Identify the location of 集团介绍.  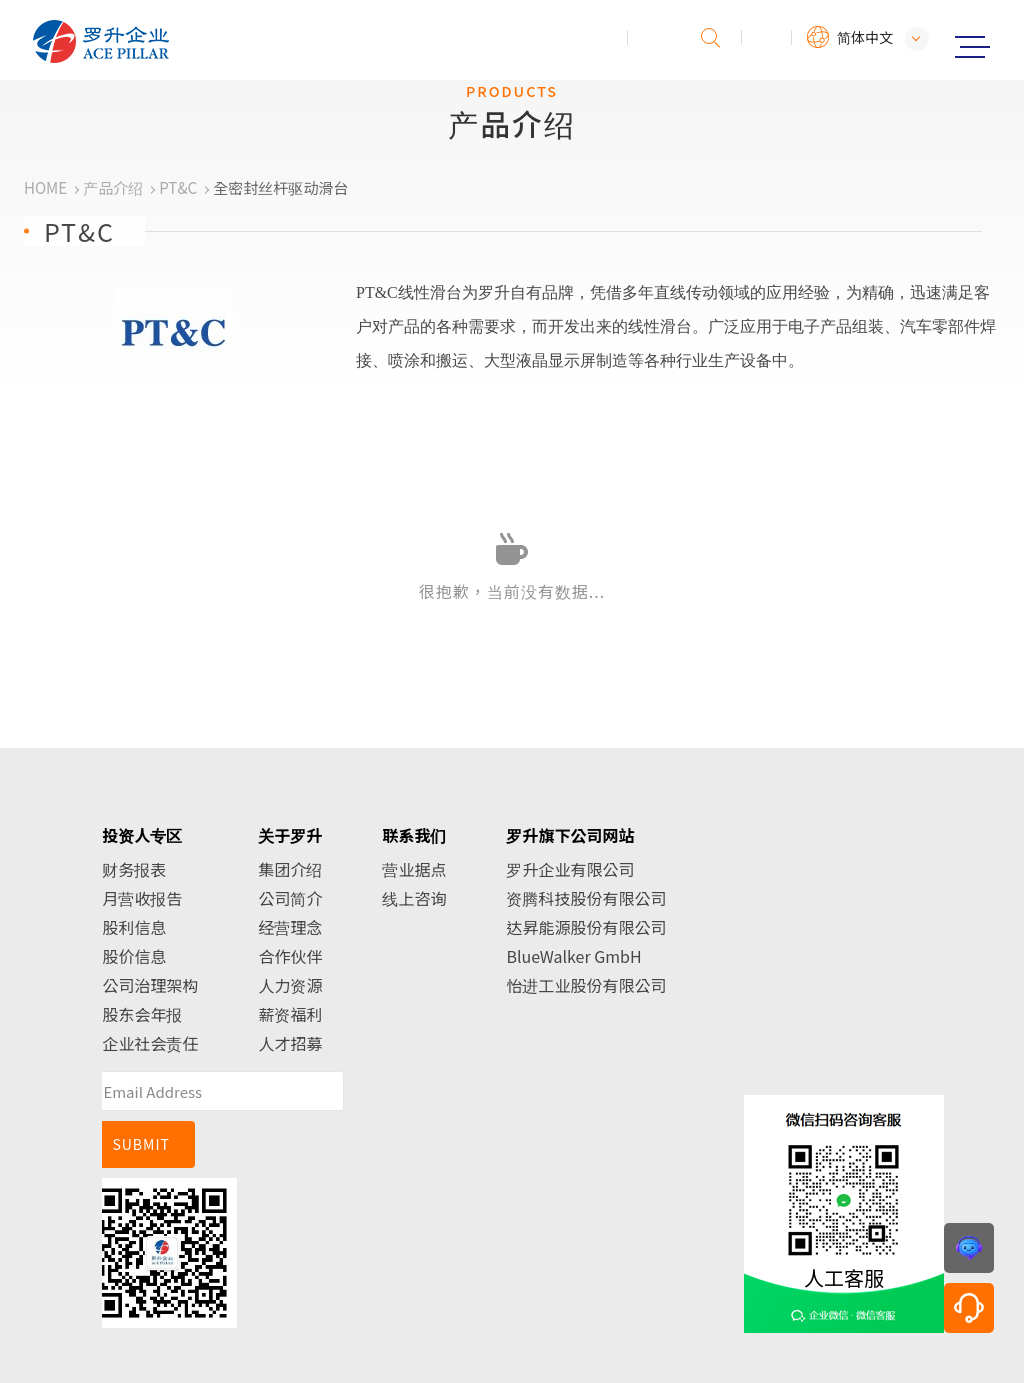
(290, 869).